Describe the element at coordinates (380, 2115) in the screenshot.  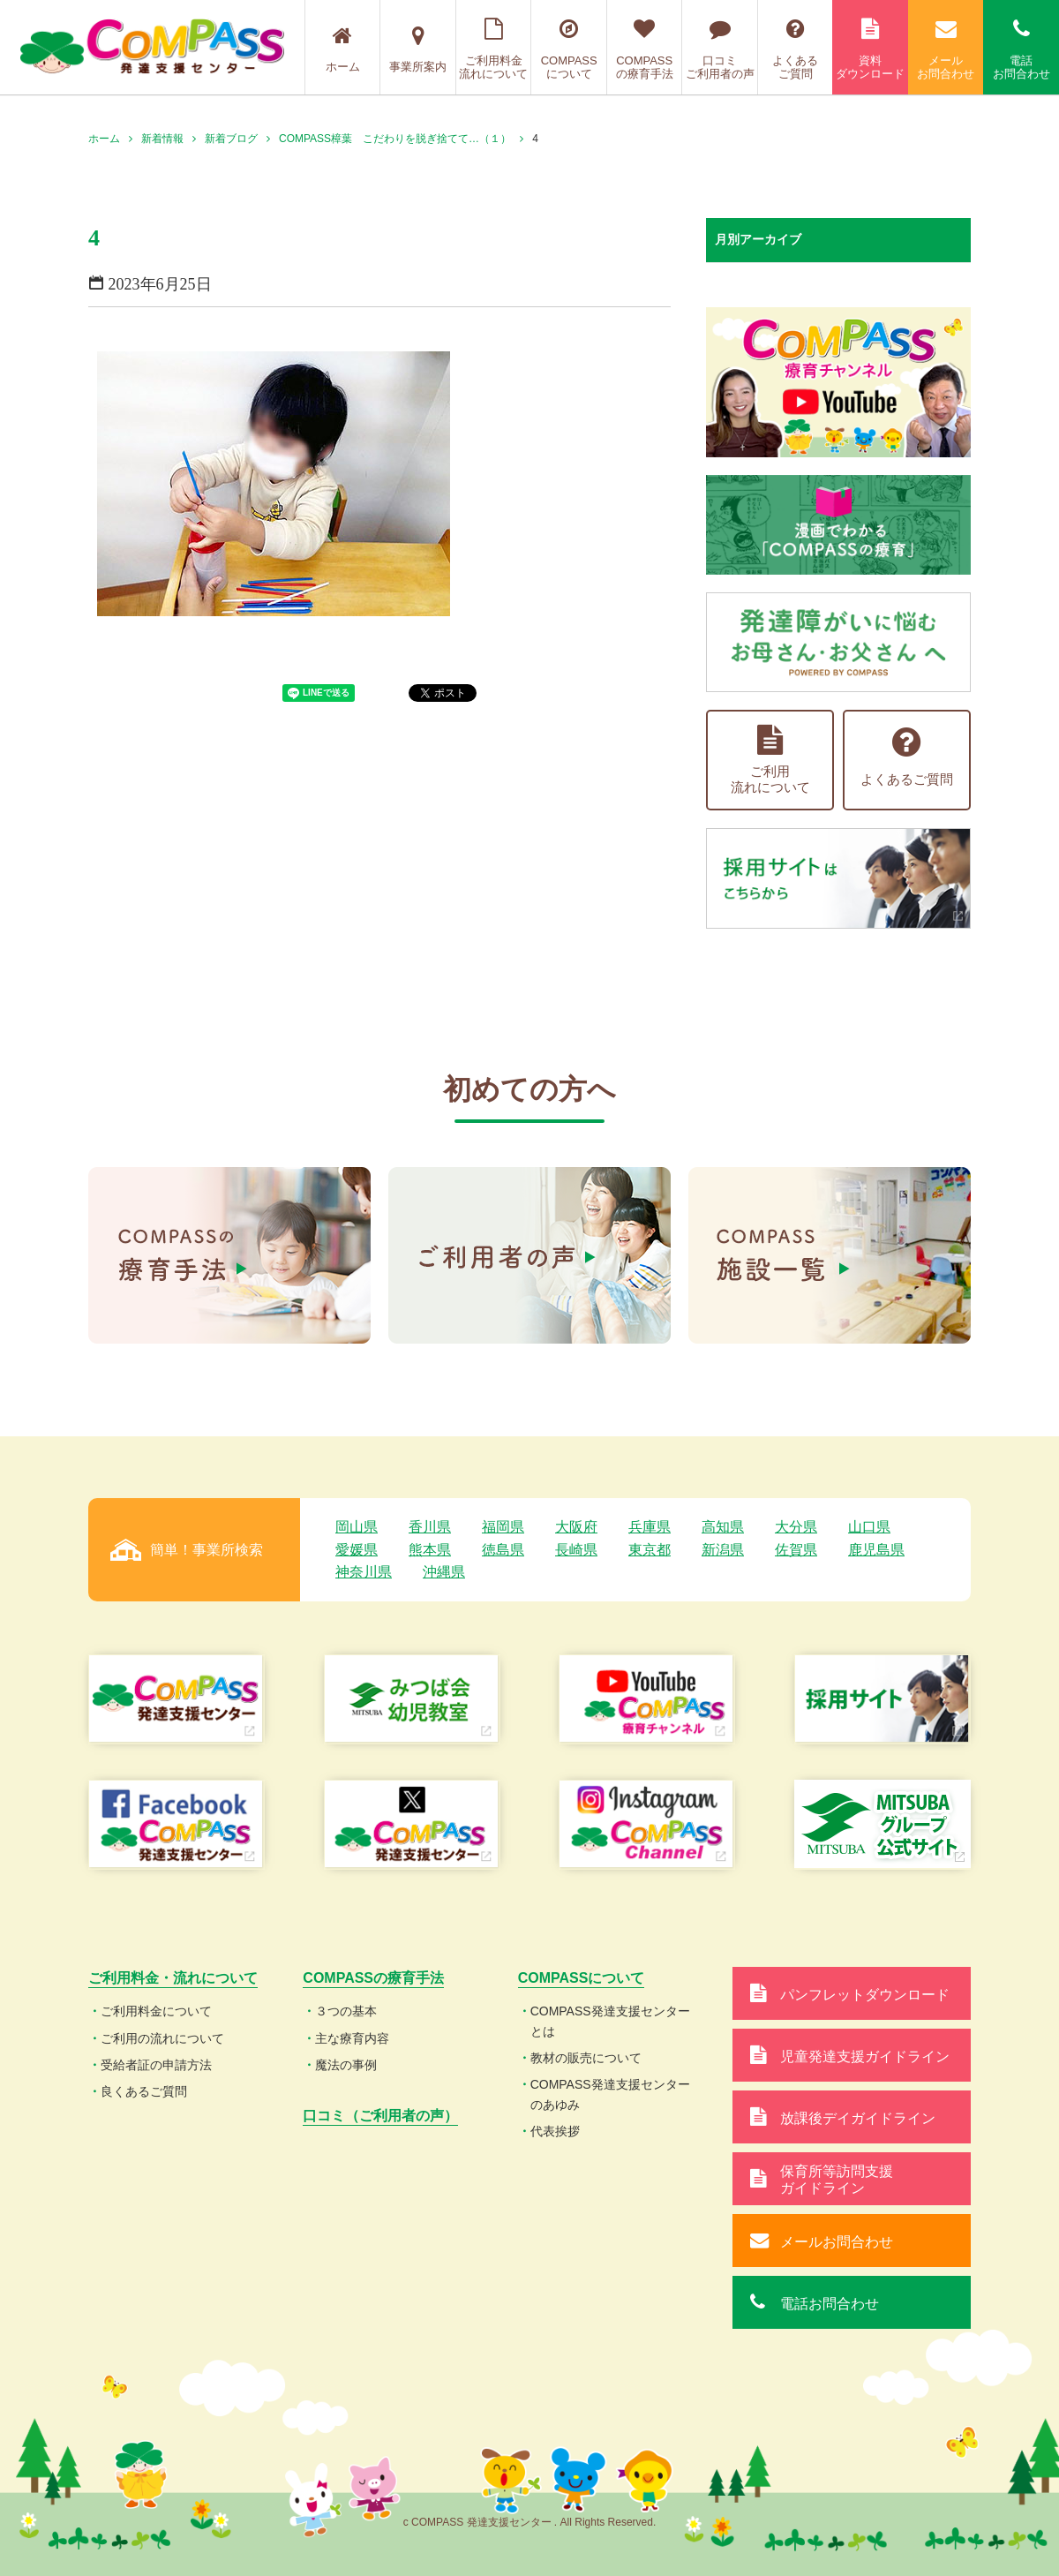
I see `口コミ（ご利用者の声）` at that location.